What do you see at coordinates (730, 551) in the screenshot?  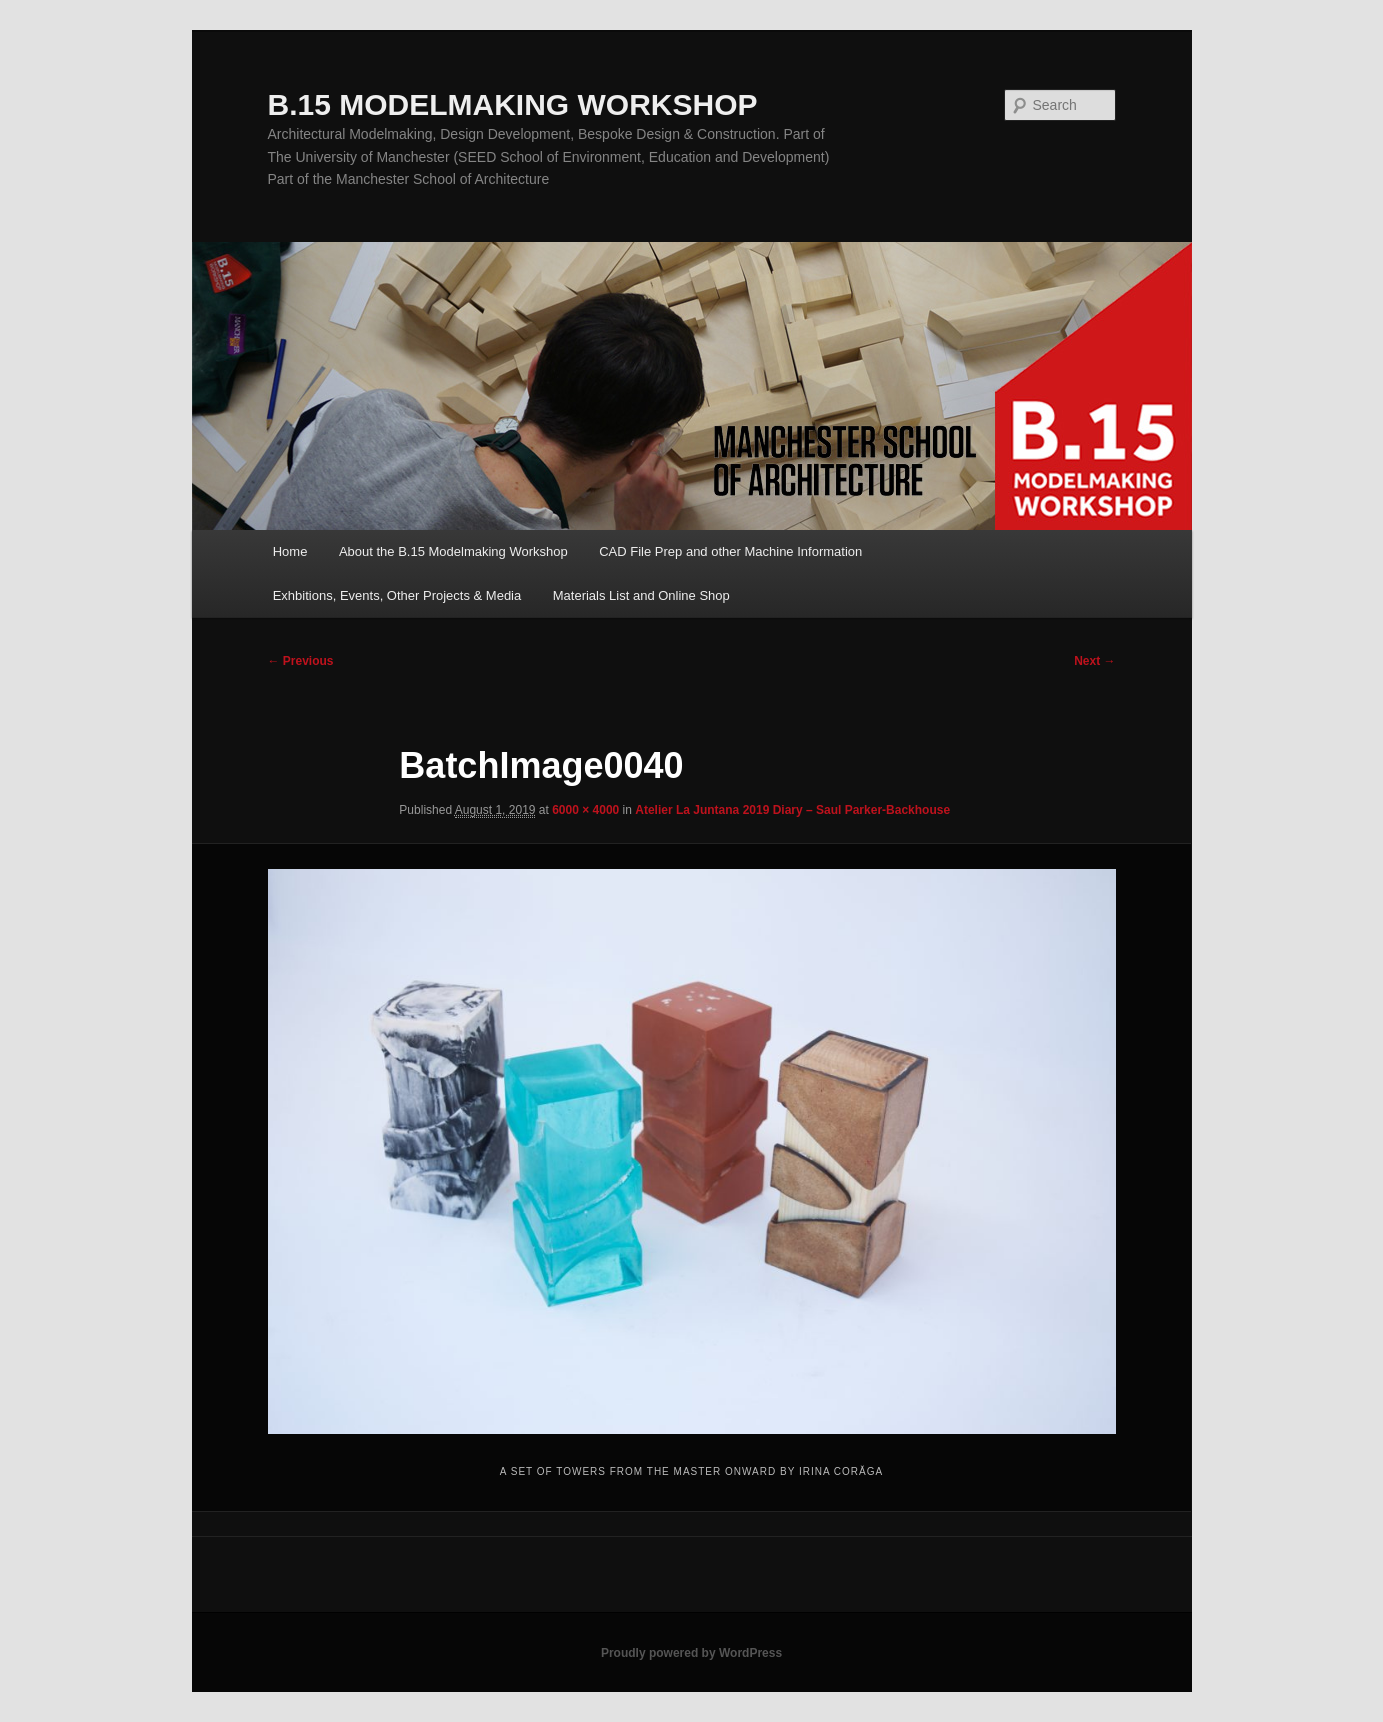 I see `CAD File Prep and other Machine Information` at bounding box center [730, 551].